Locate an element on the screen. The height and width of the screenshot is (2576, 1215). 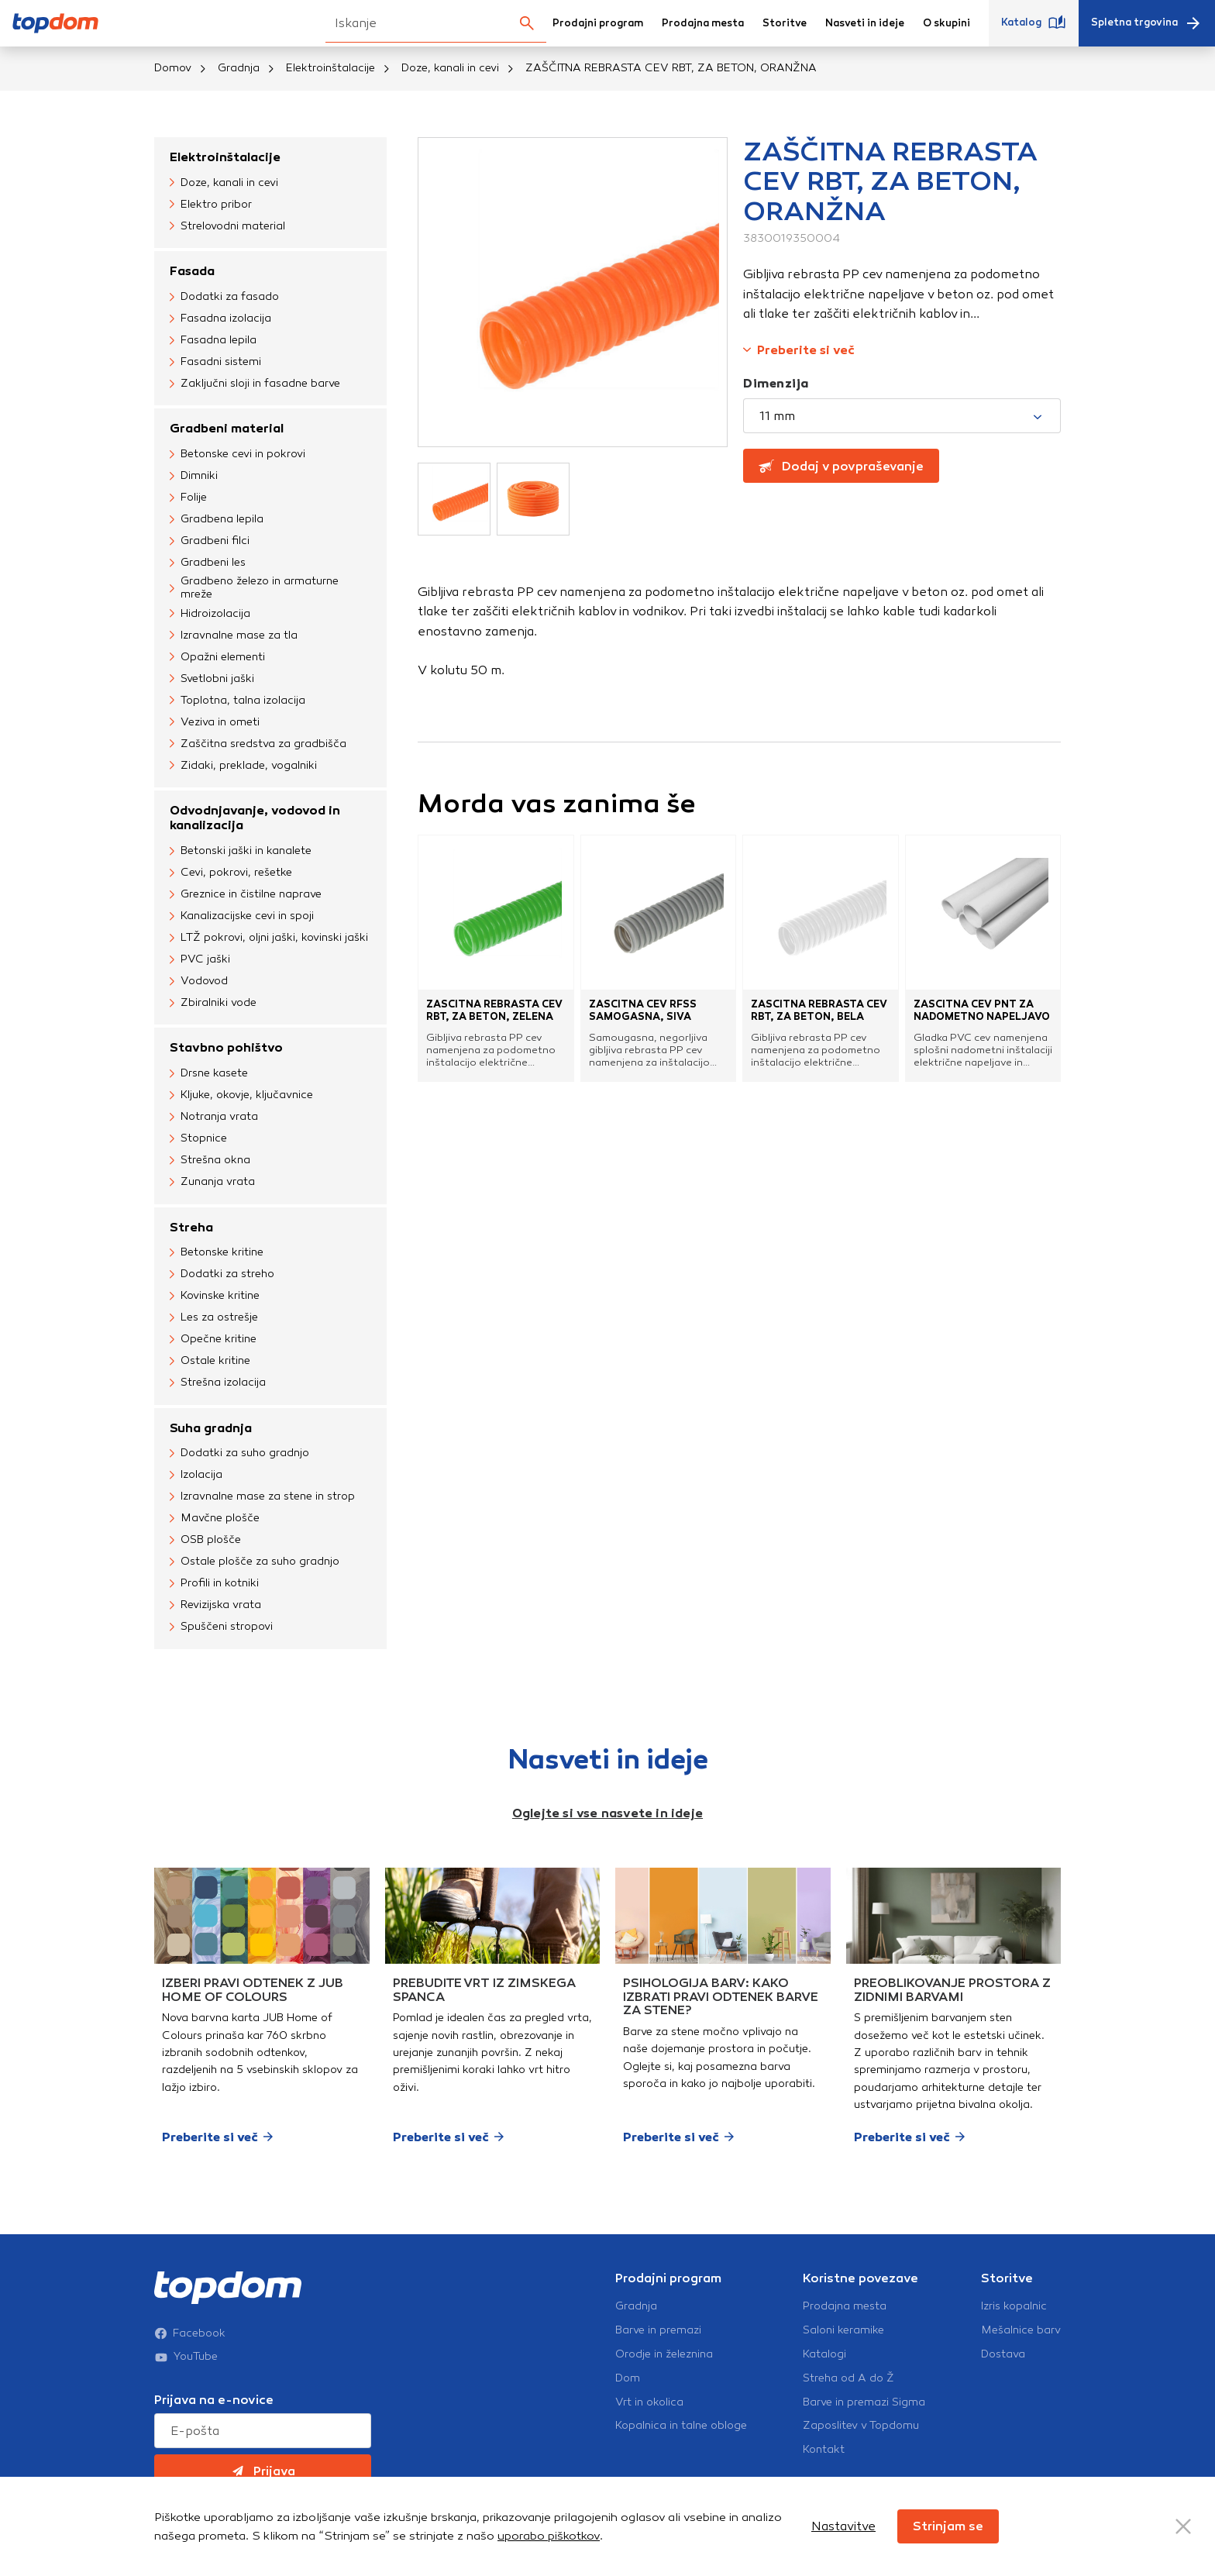
Spletna trgovina is located at coordinates (1147, 23).